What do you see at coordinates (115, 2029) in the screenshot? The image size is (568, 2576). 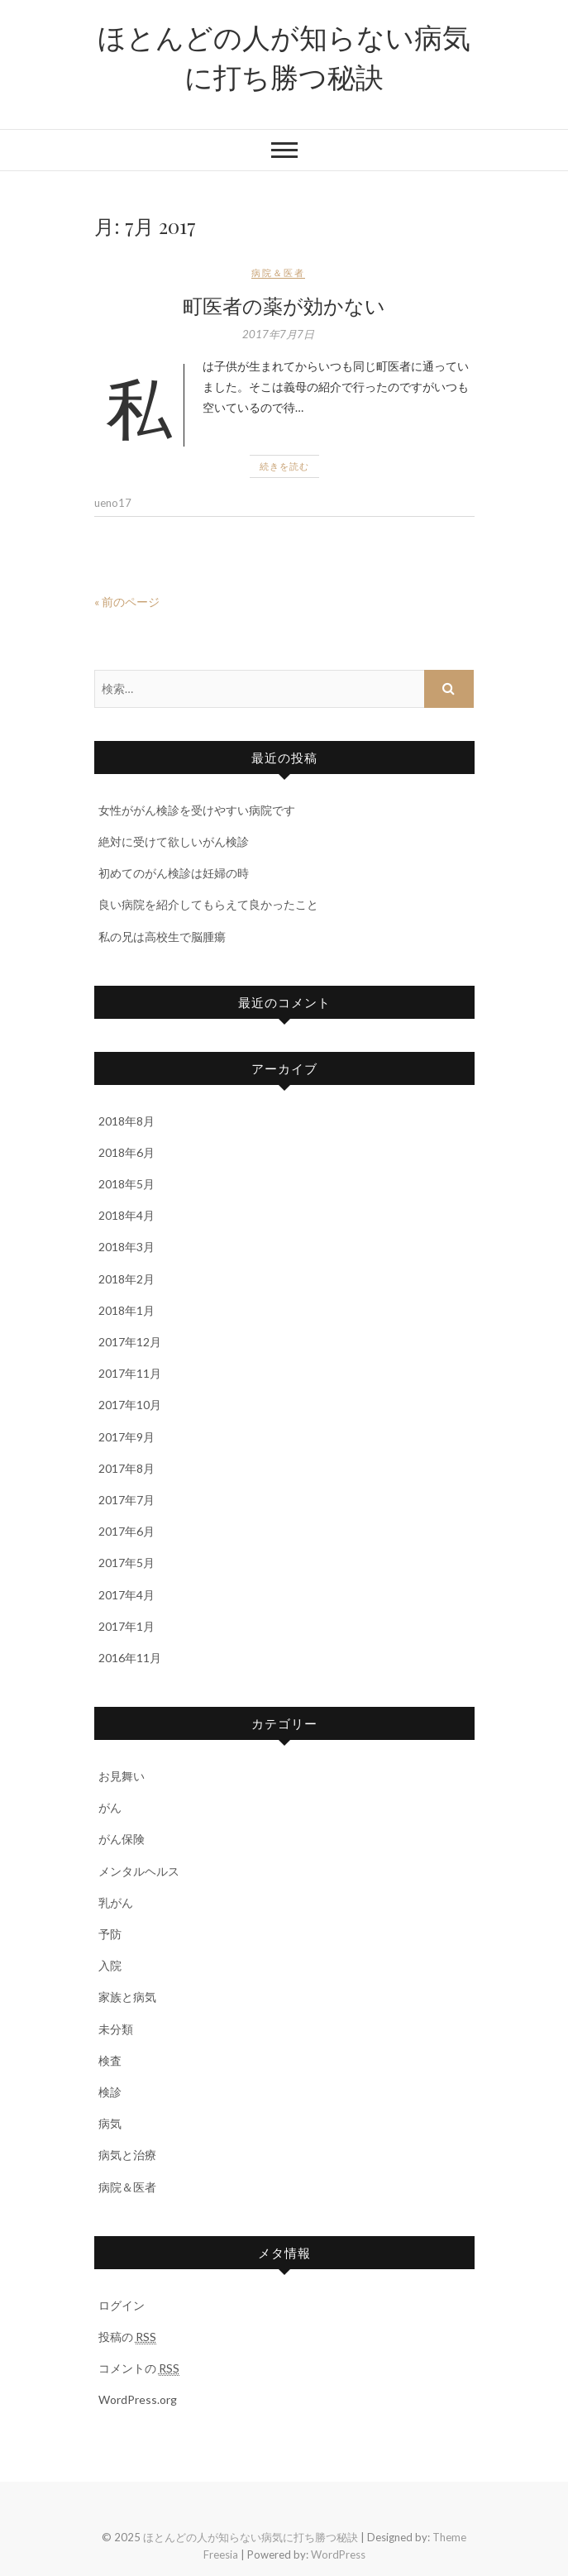 I see `未分類` at bounding box center [115, 2029].